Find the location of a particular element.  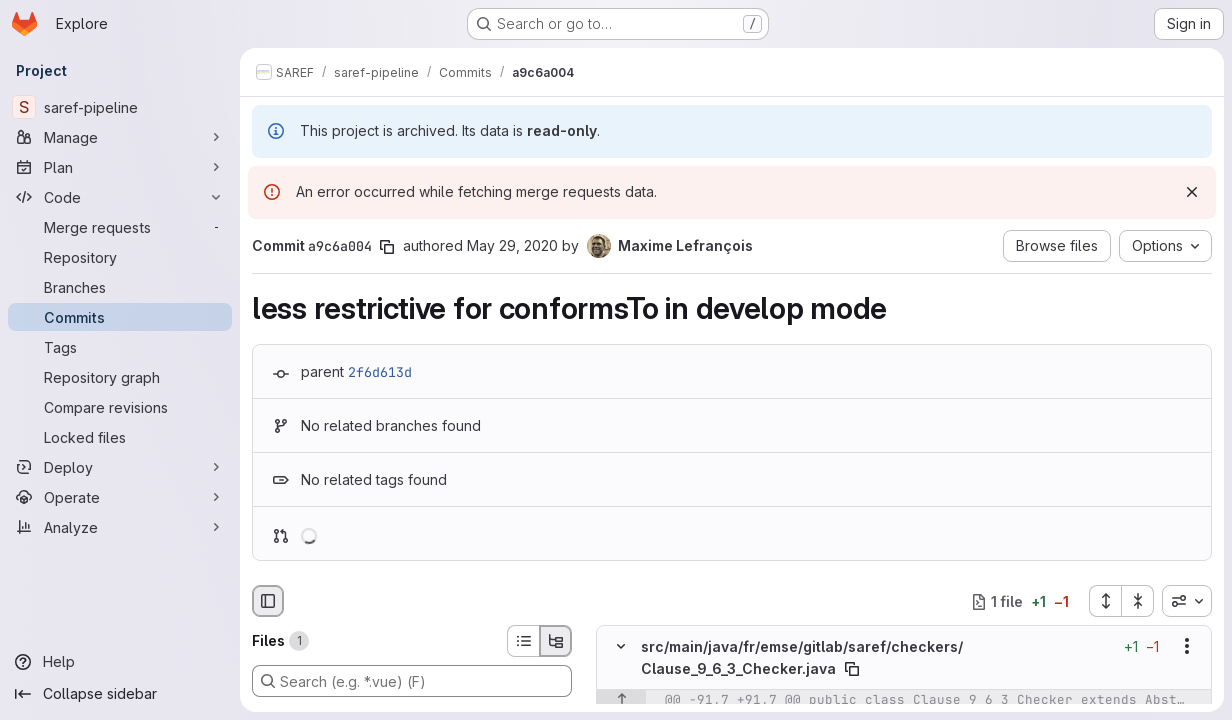

May 29, 2020 [May 29, 2020 2:32pm] is located at coordinates (512, 245).